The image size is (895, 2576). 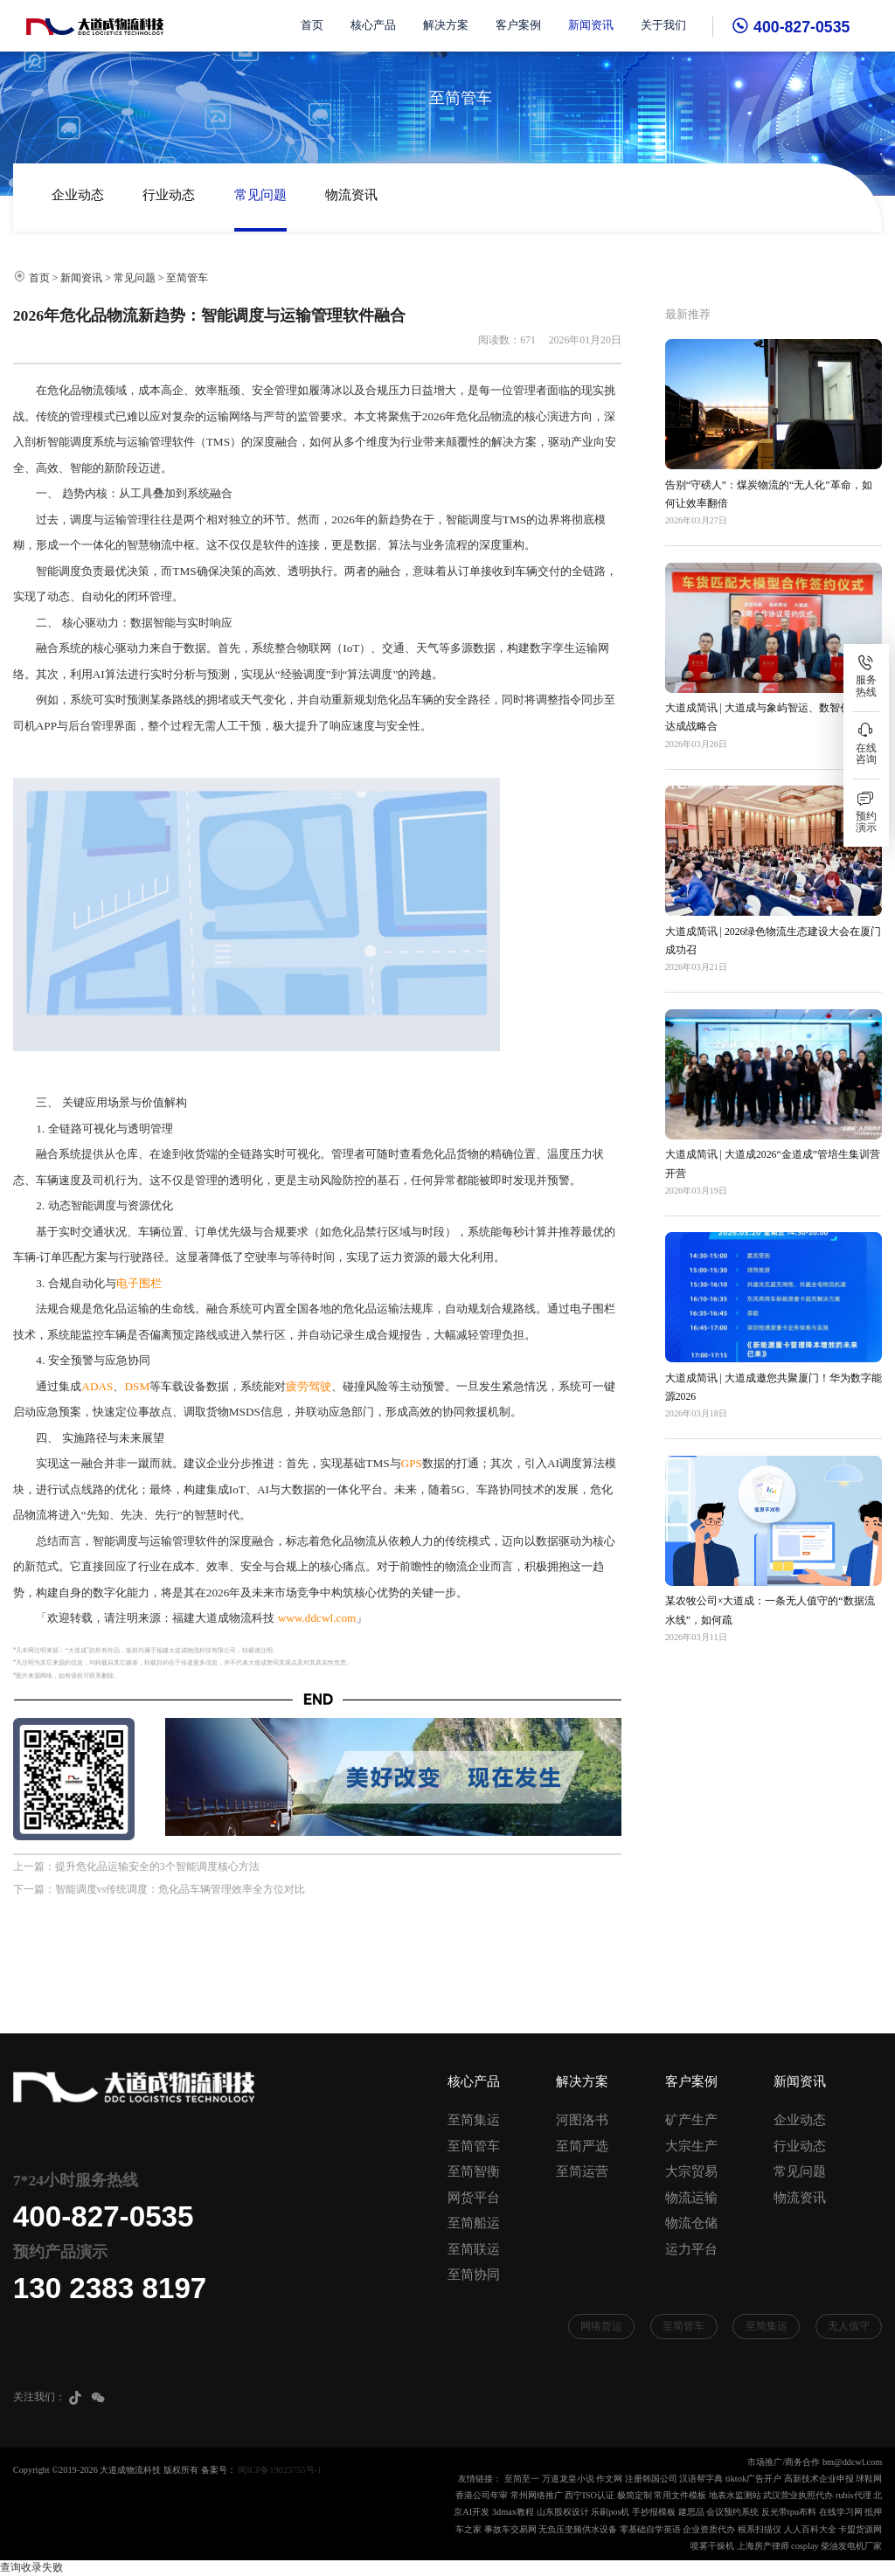 I want to click on 万道龙皇小说, so click(x=568, y=2478).